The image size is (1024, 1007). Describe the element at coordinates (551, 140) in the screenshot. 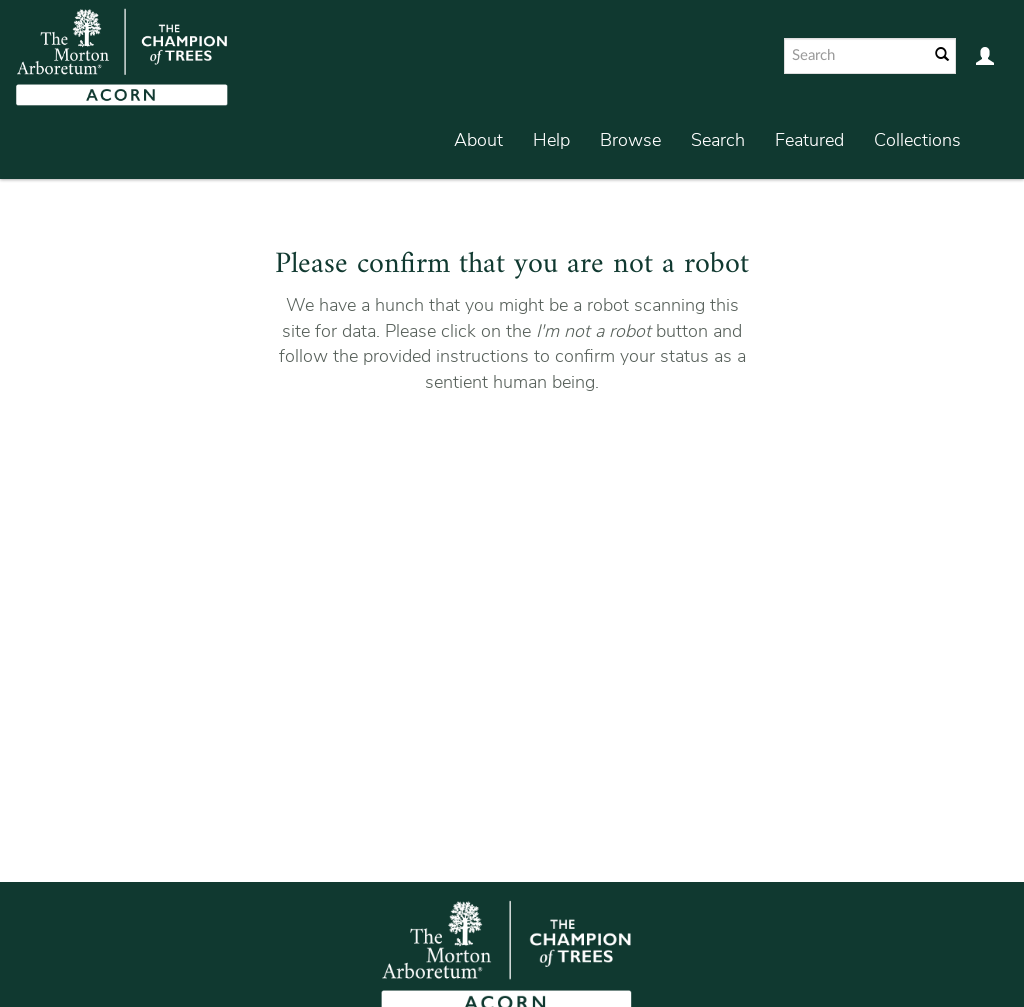

I see `Help` at that location.